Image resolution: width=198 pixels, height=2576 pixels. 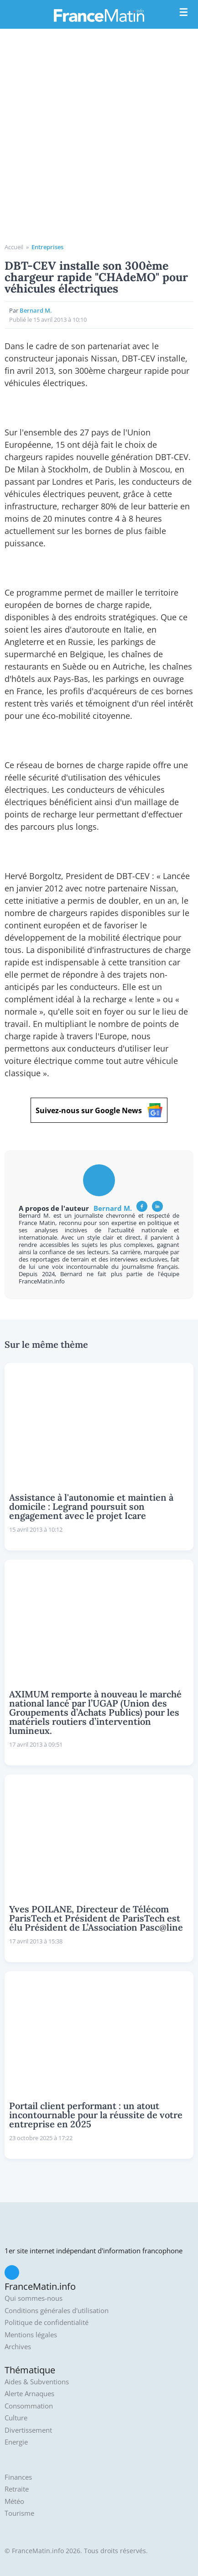 I want to click on Qui sommes-nous, so click(x=34, y=2298).